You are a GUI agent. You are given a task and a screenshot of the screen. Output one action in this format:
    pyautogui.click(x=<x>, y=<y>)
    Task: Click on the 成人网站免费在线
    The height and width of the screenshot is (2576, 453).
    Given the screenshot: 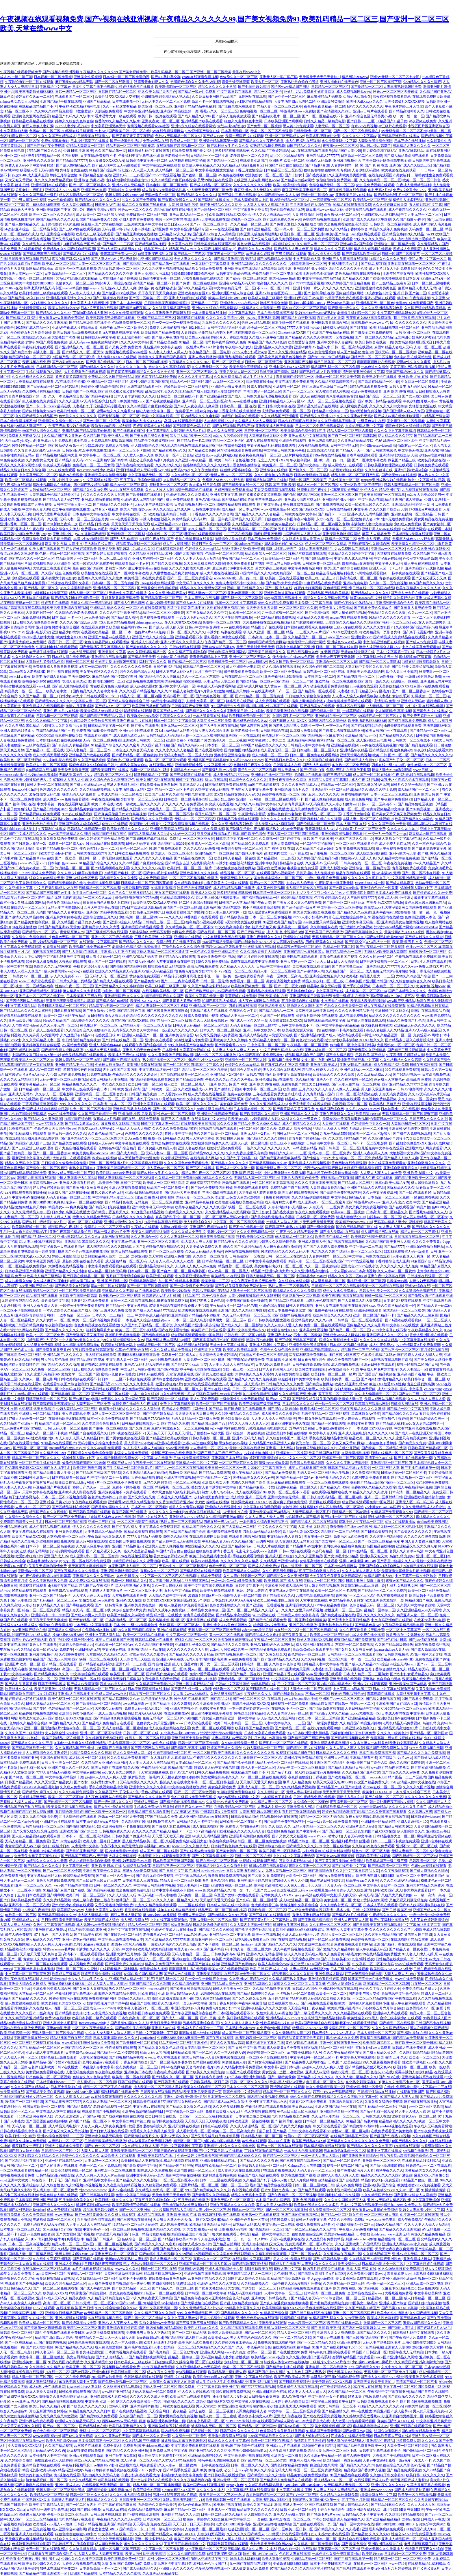 What is the action you would take?
    pyautogui.click(x=354, y=406)
    